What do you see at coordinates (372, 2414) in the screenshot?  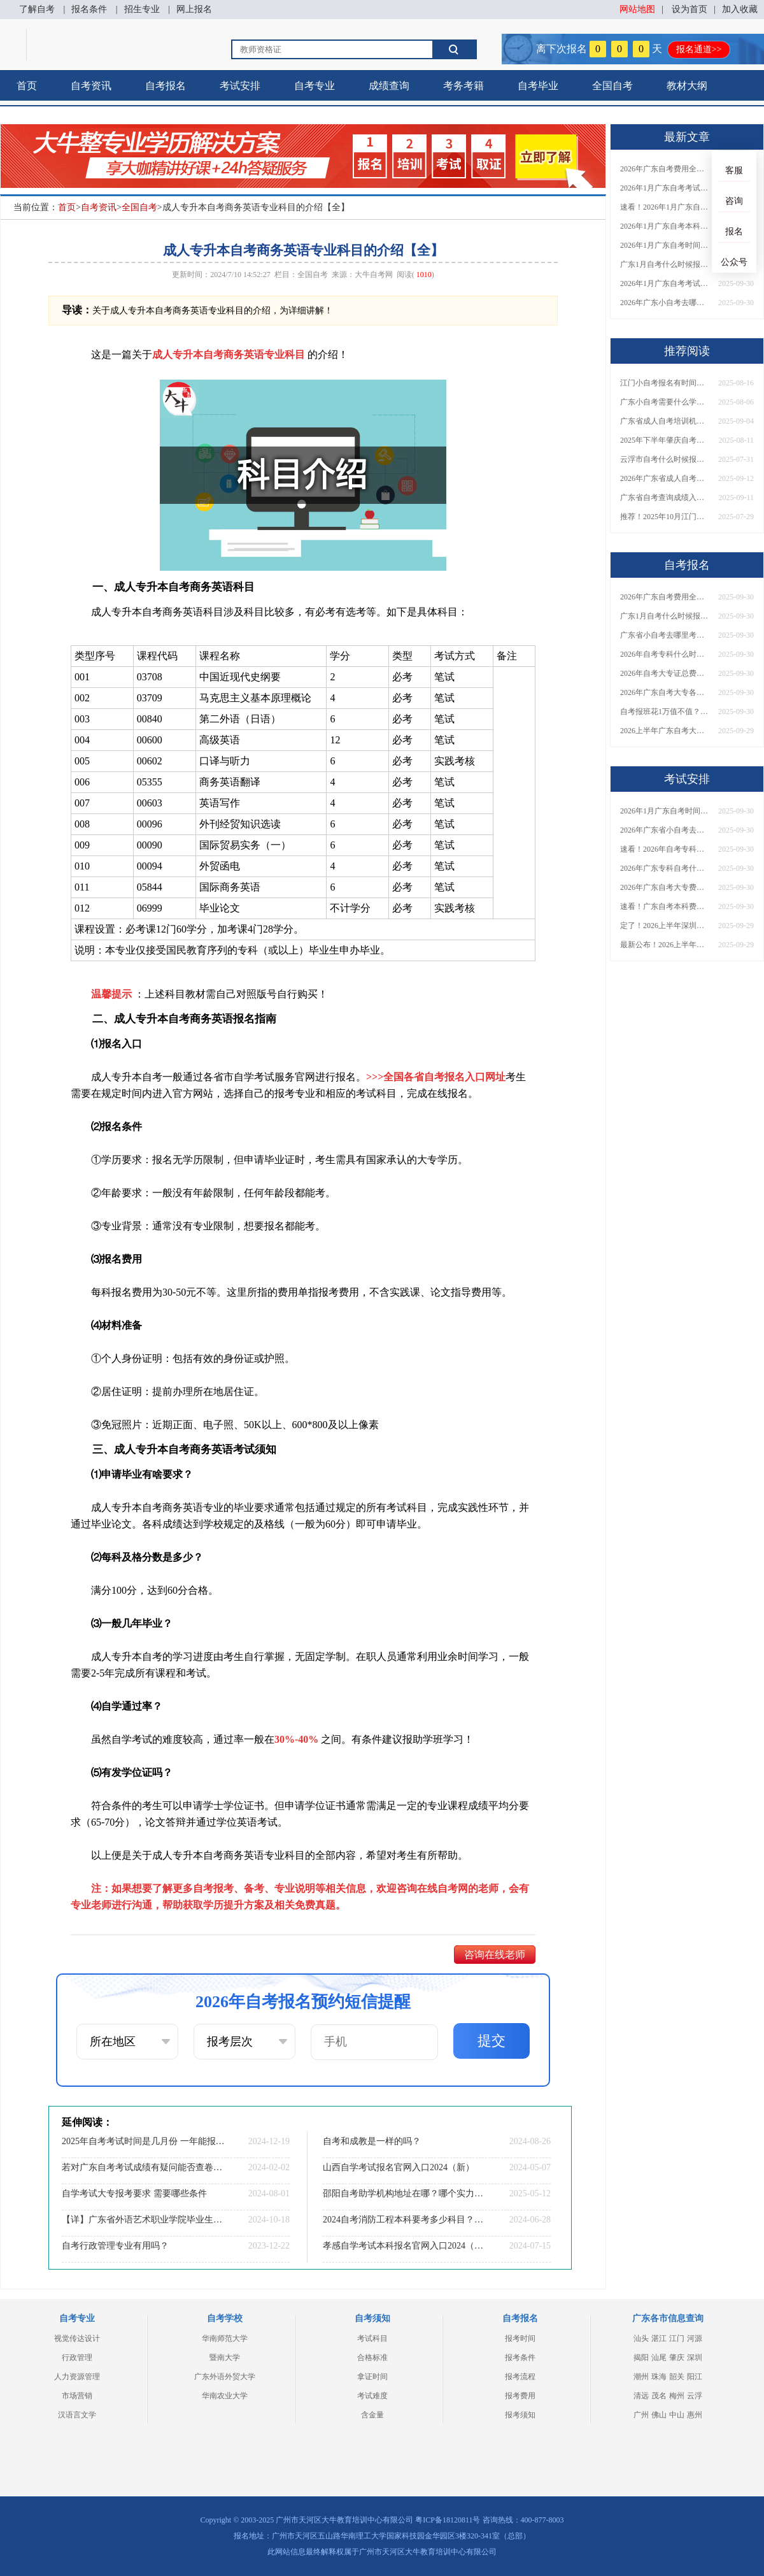 I see `含金量` at bounding box center [372, 2414].